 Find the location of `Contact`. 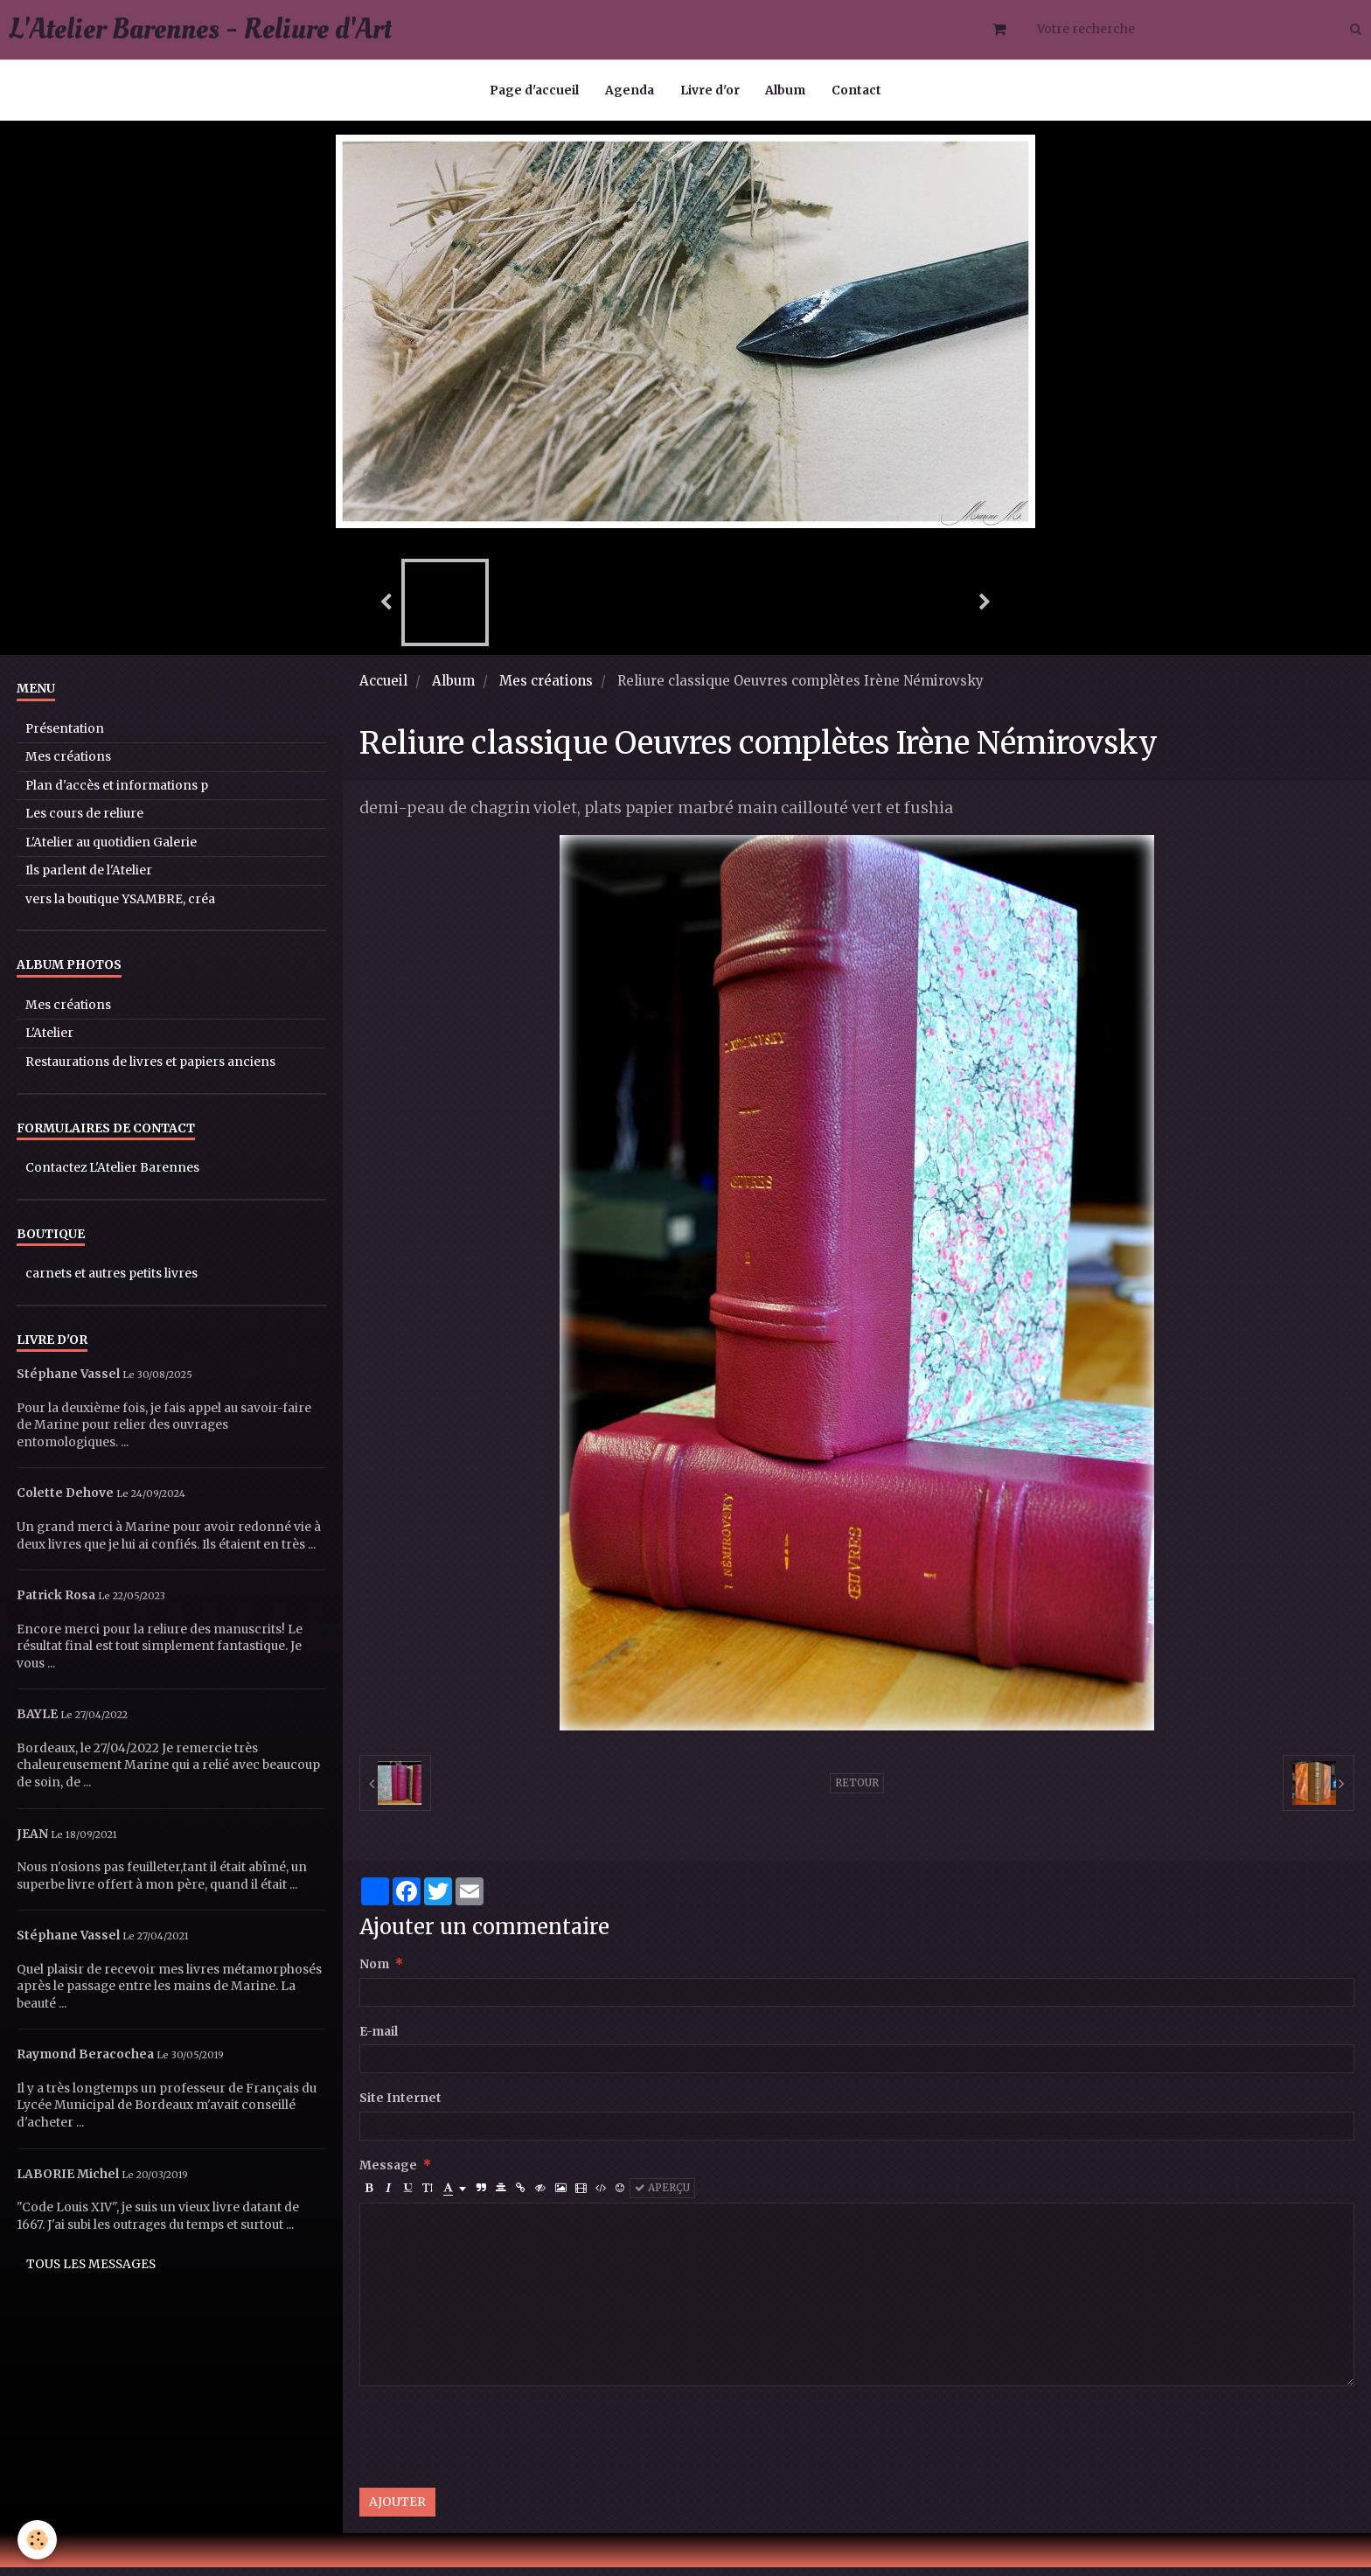

Contact is located at coordinates (857, 90).